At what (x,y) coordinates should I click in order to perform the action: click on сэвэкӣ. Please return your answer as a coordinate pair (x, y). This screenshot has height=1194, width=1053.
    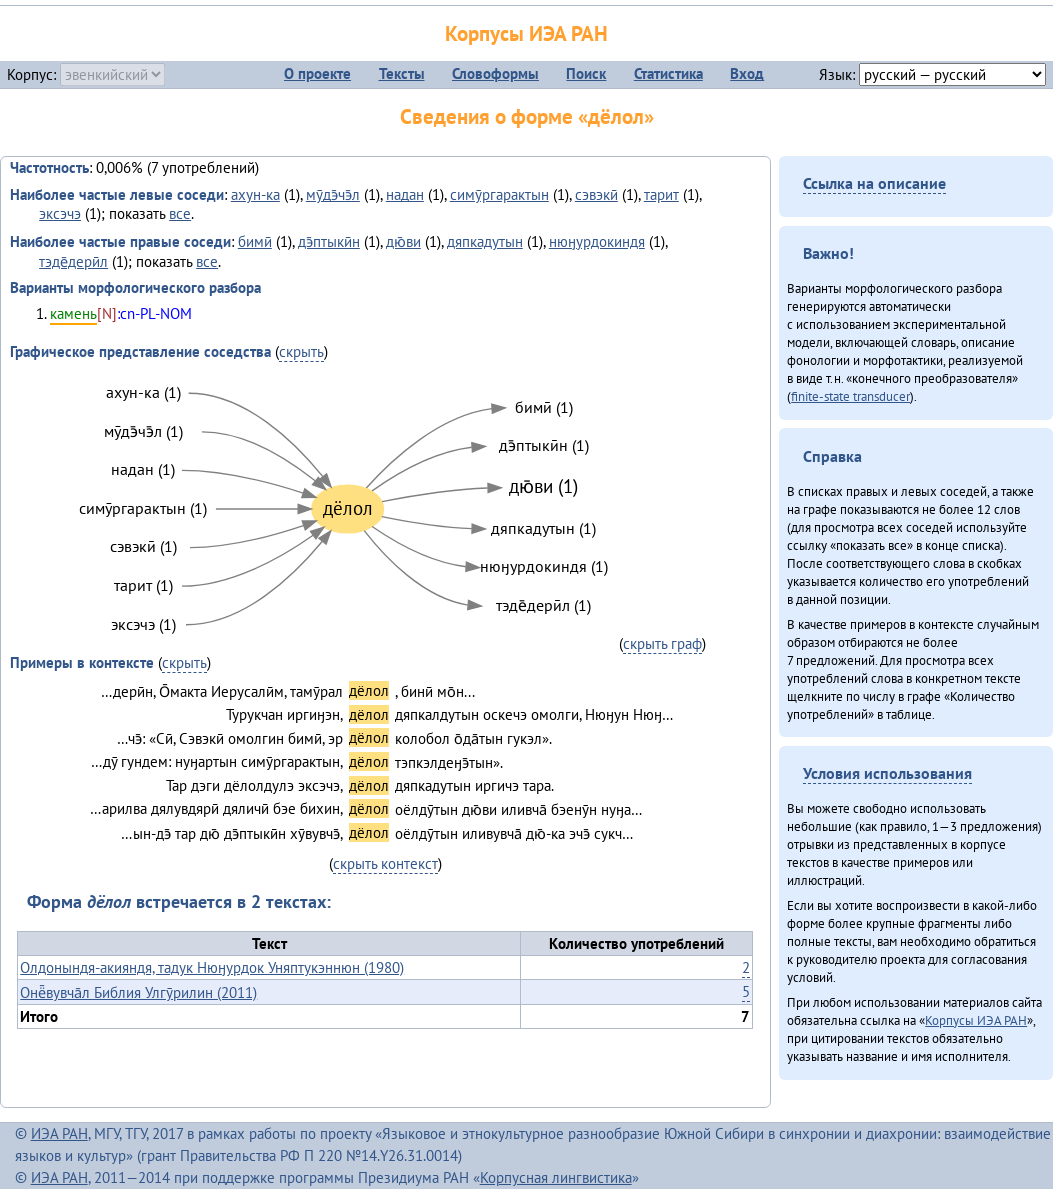
    Looking at the image, I should click on (596, 194).